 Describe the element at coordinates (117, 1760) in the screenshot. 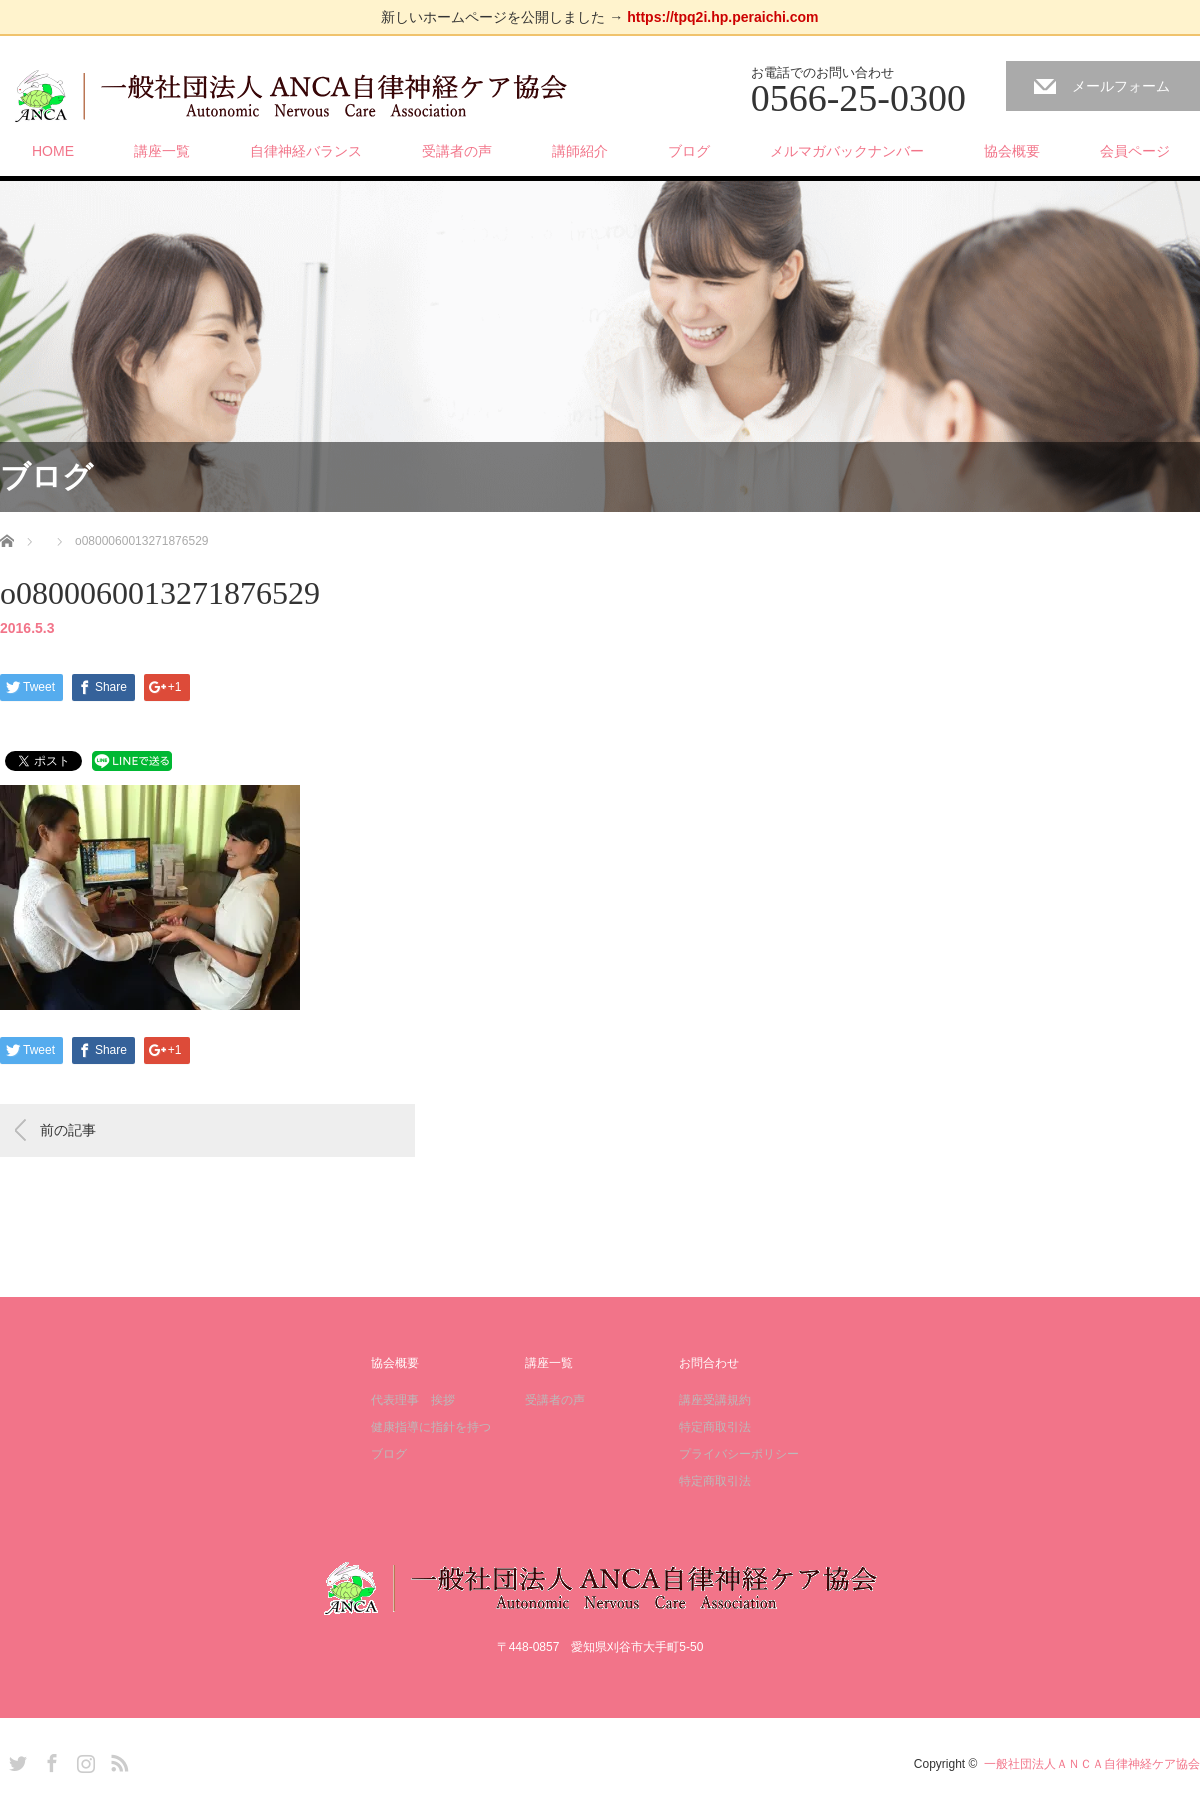

I see `RSS` at that location.